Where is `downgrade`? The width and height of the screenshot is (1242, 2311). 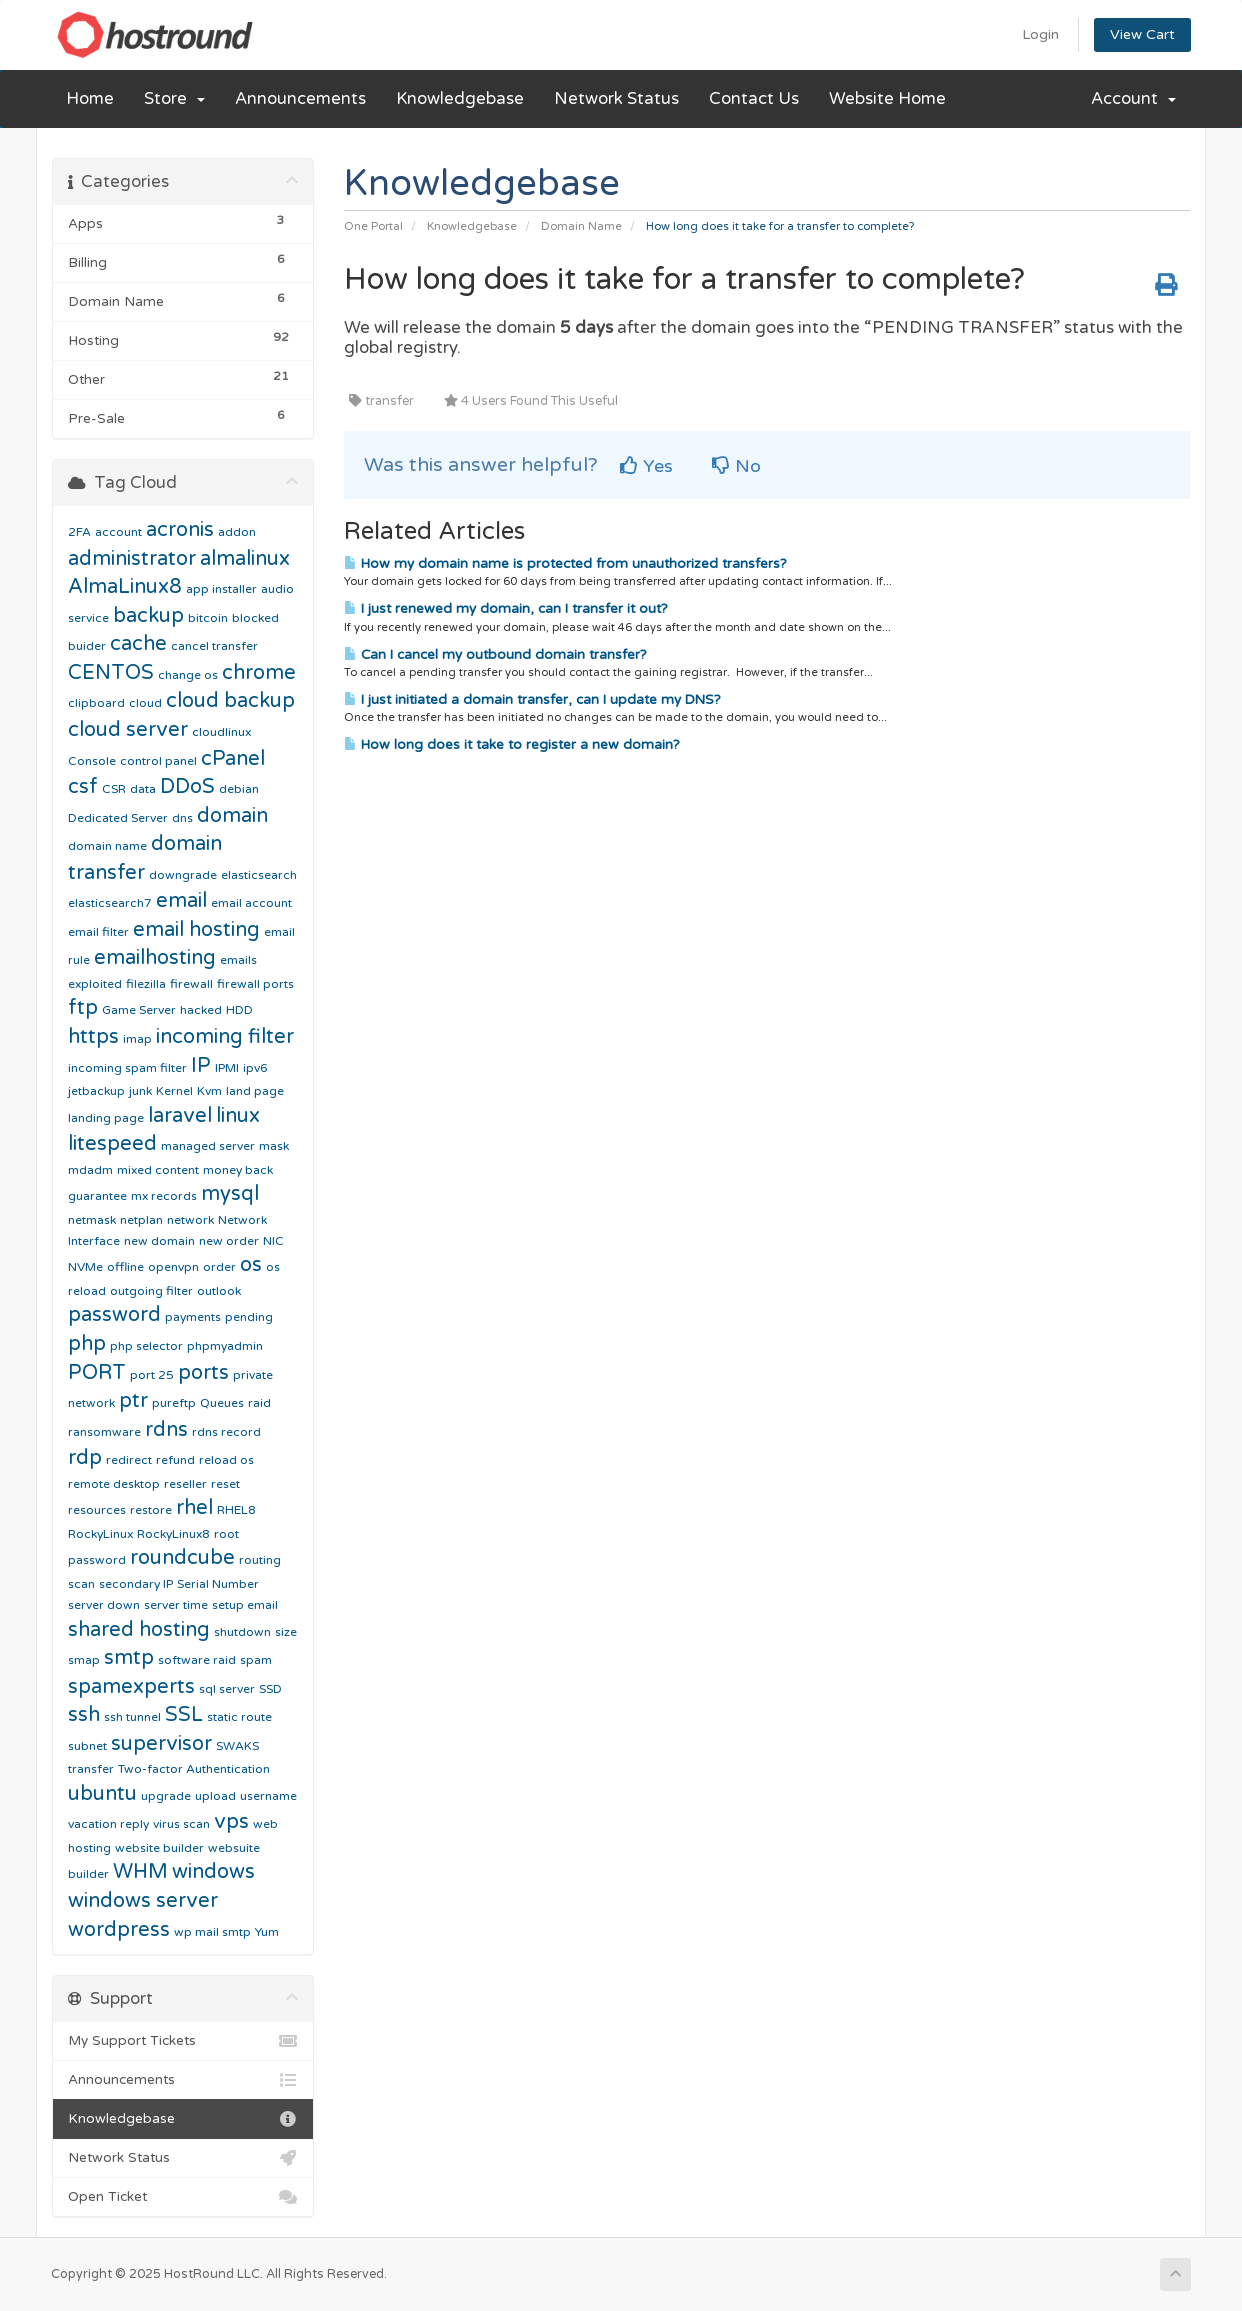
downgrade is located at coordinates (183, 875).